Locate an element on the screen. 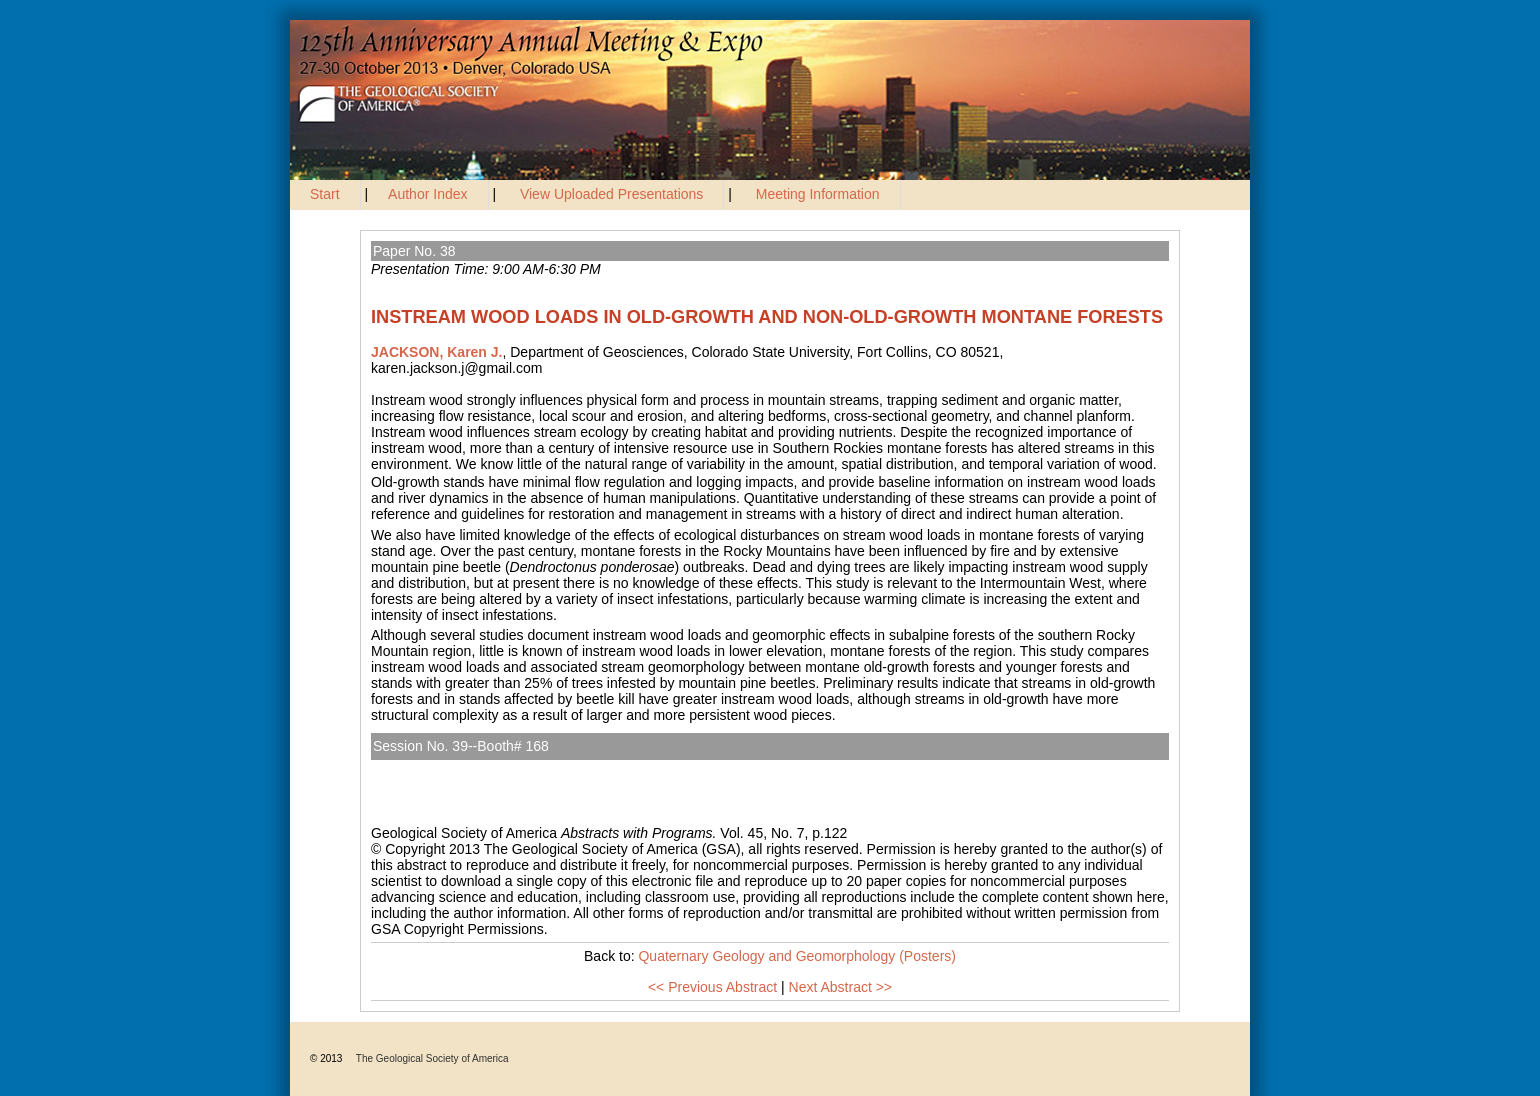 This screenshot has width=1540, height=1096. Quaternary Geology and Geomorphology (Posters) is located at coordinates (541, 768).